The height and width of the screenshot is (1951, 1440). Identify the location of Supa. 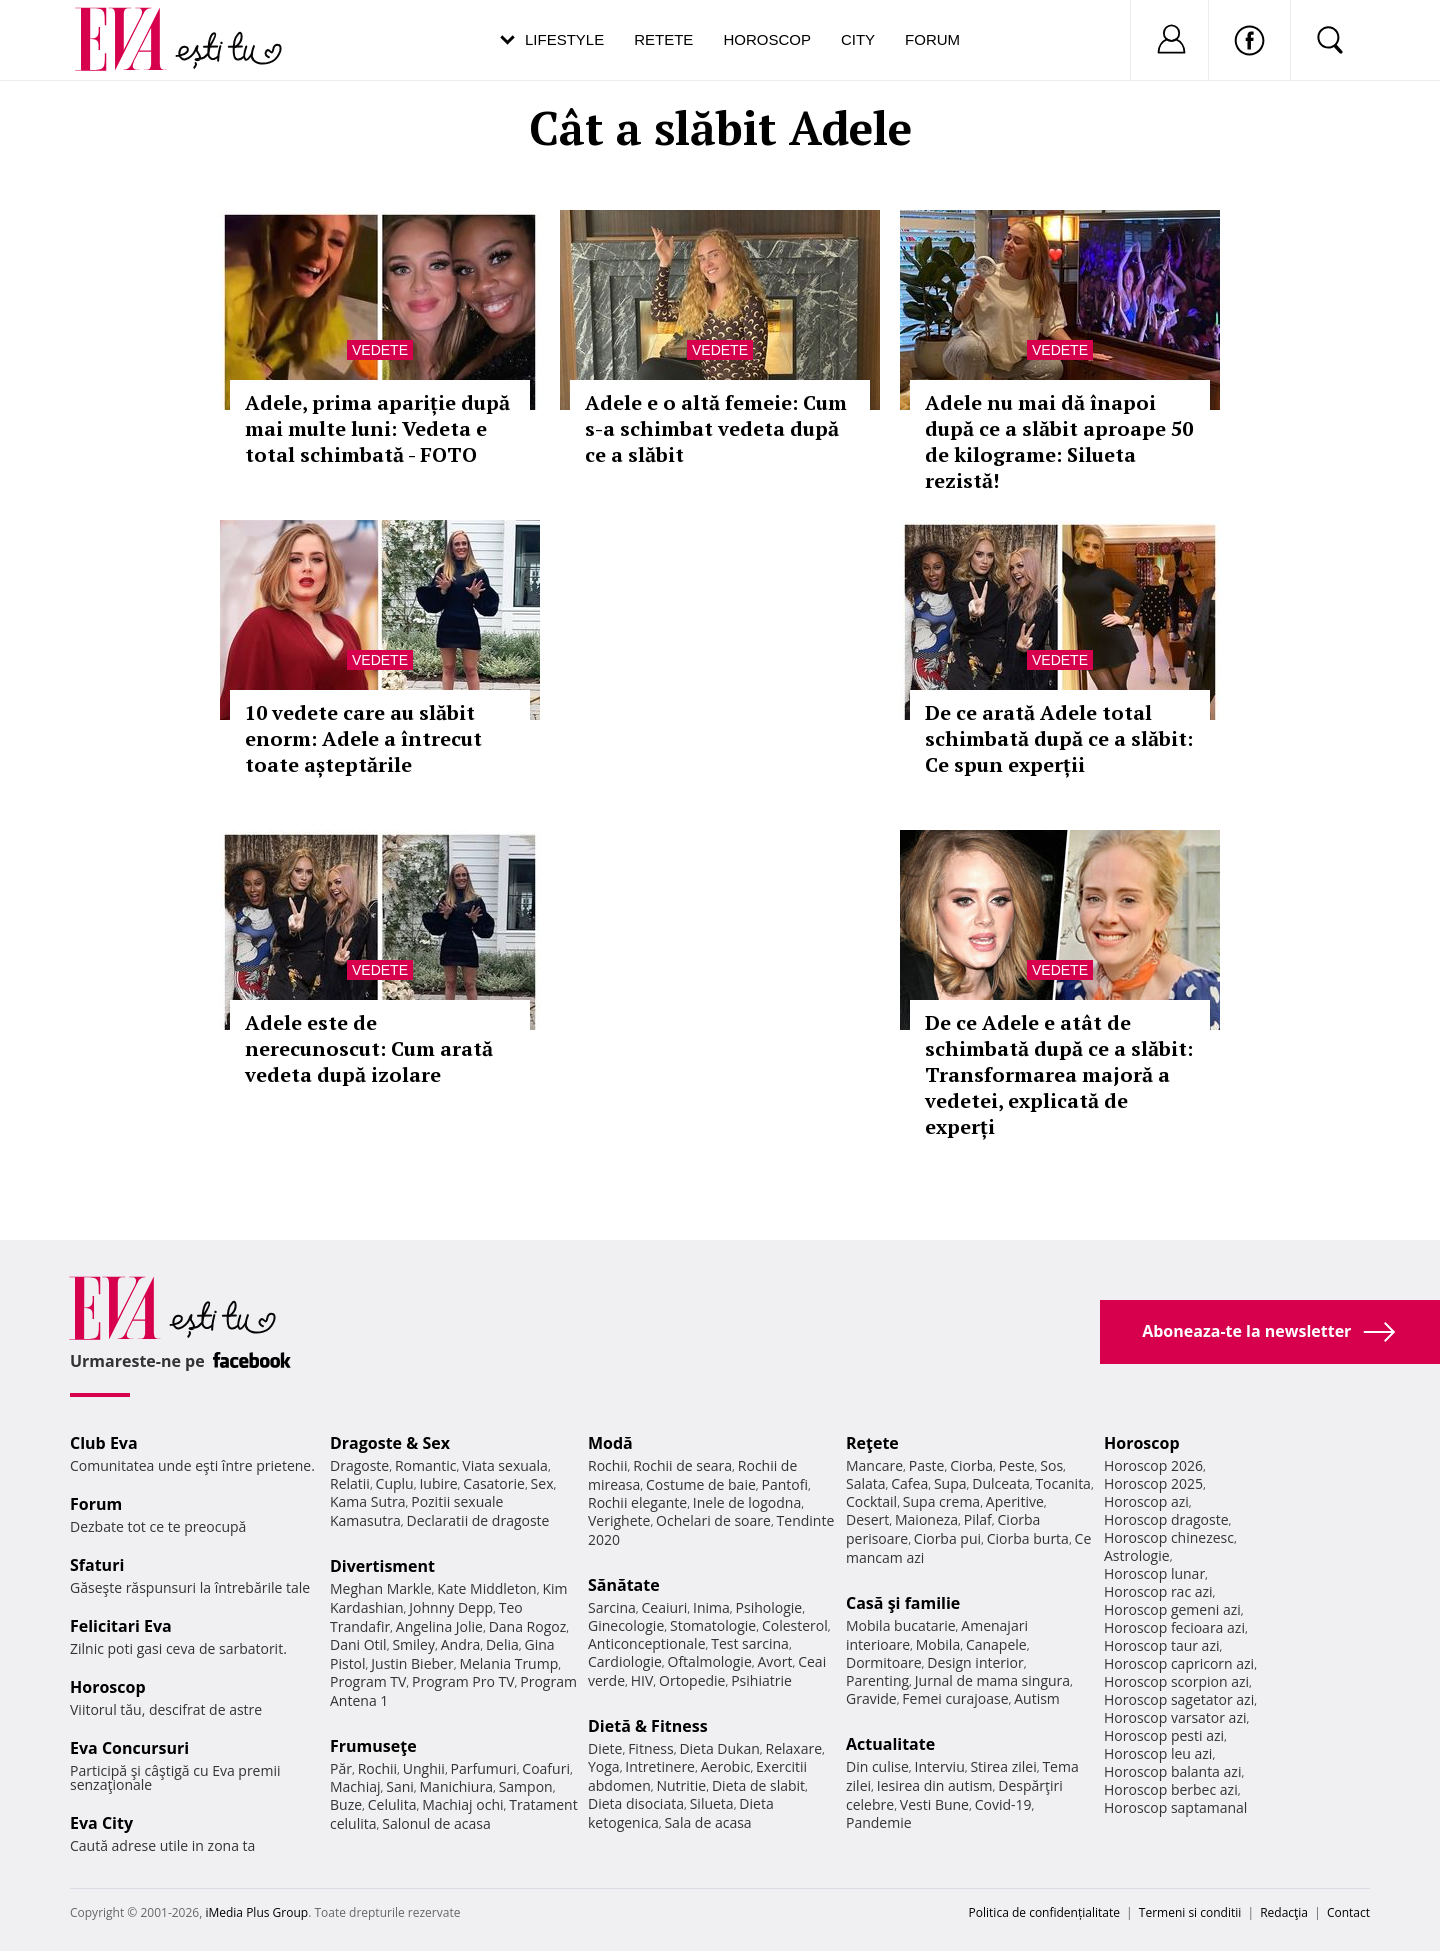
(950, 1483).